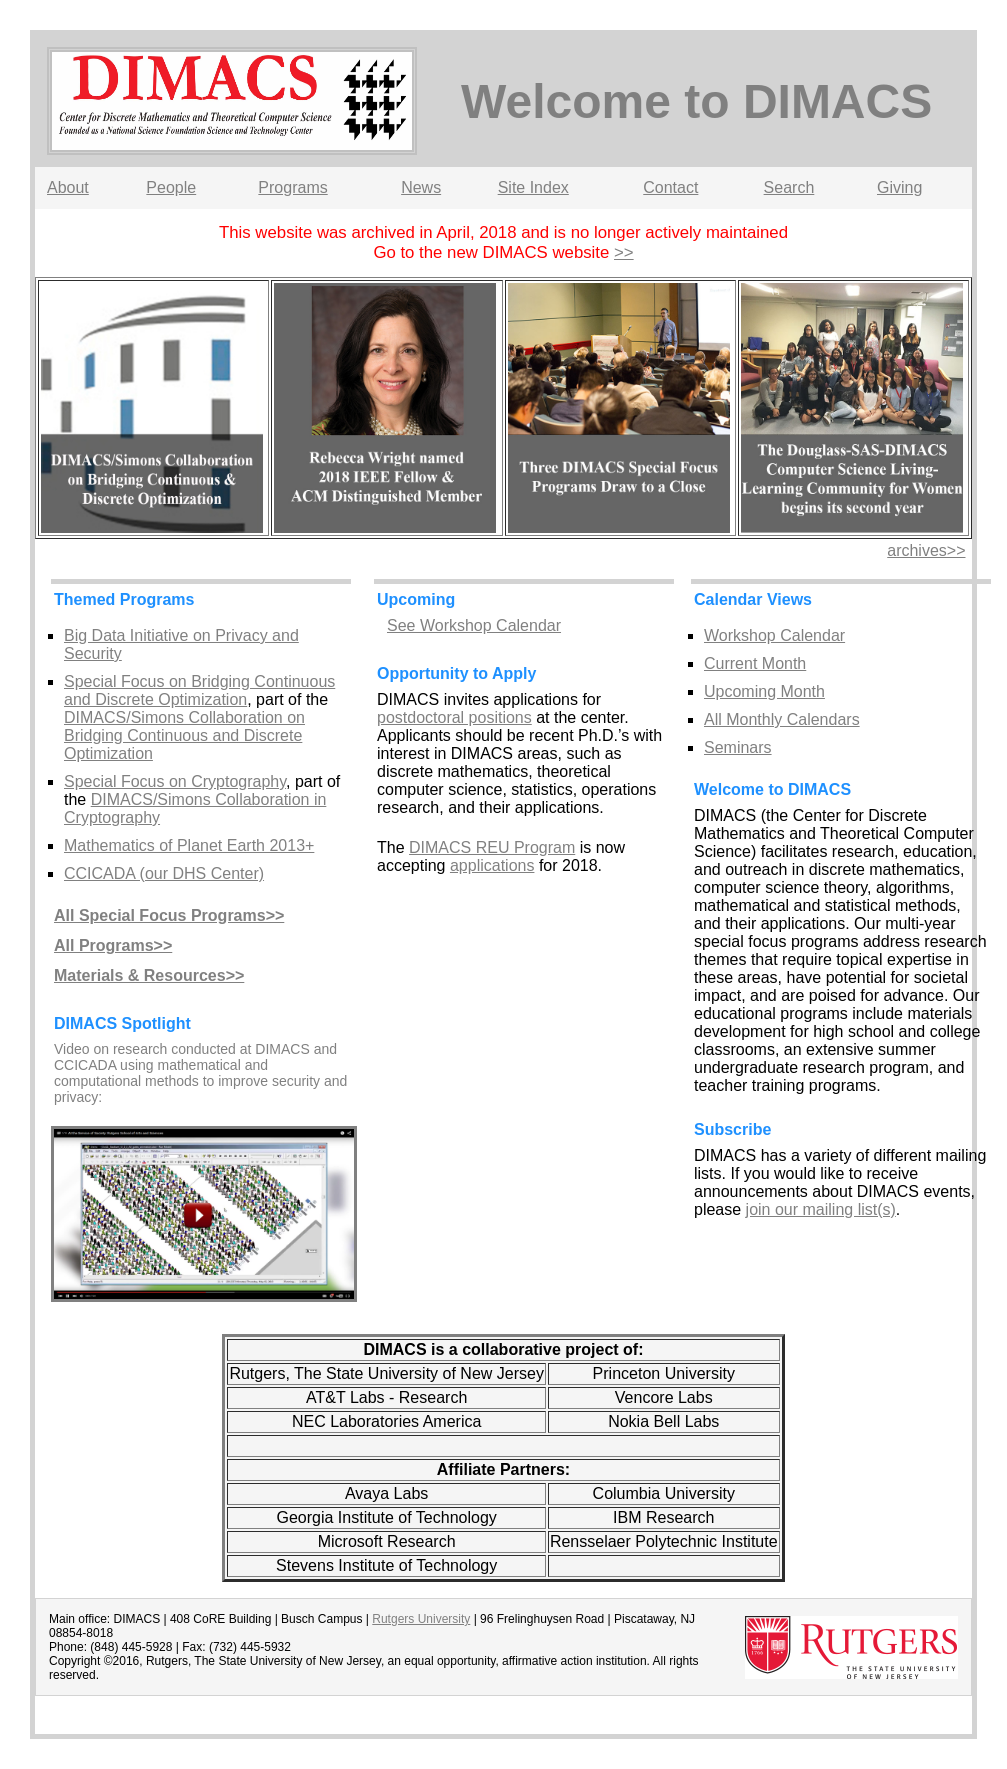  What do you see at coordinates (189, 845) in the screenshot?
I see `Mathematics of Planet Earth 2013+` at bounding box center [189, 845].